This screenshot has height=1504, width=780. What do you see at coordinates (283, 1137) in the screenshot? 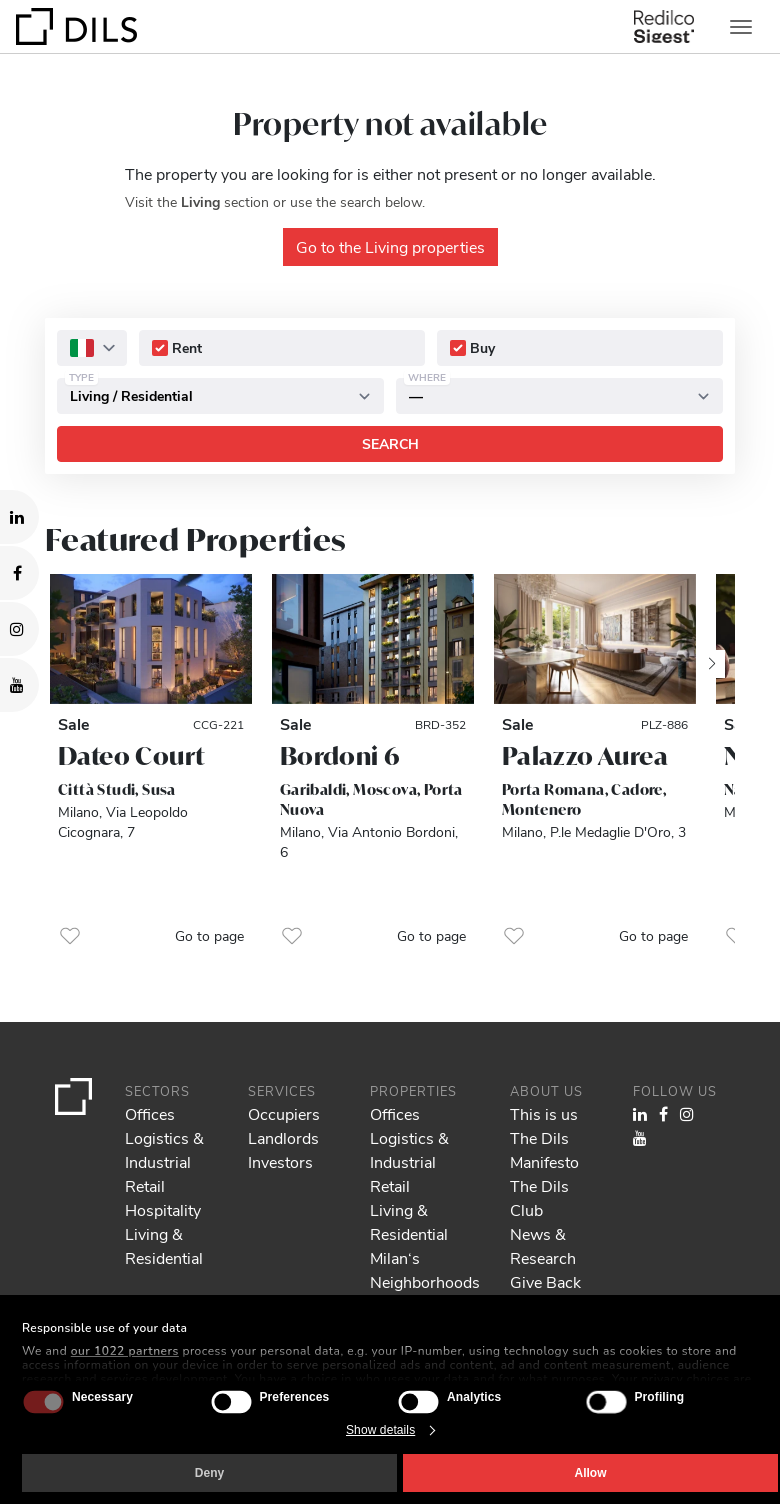
I see `Landlords` at bounding box center [283, 1137].